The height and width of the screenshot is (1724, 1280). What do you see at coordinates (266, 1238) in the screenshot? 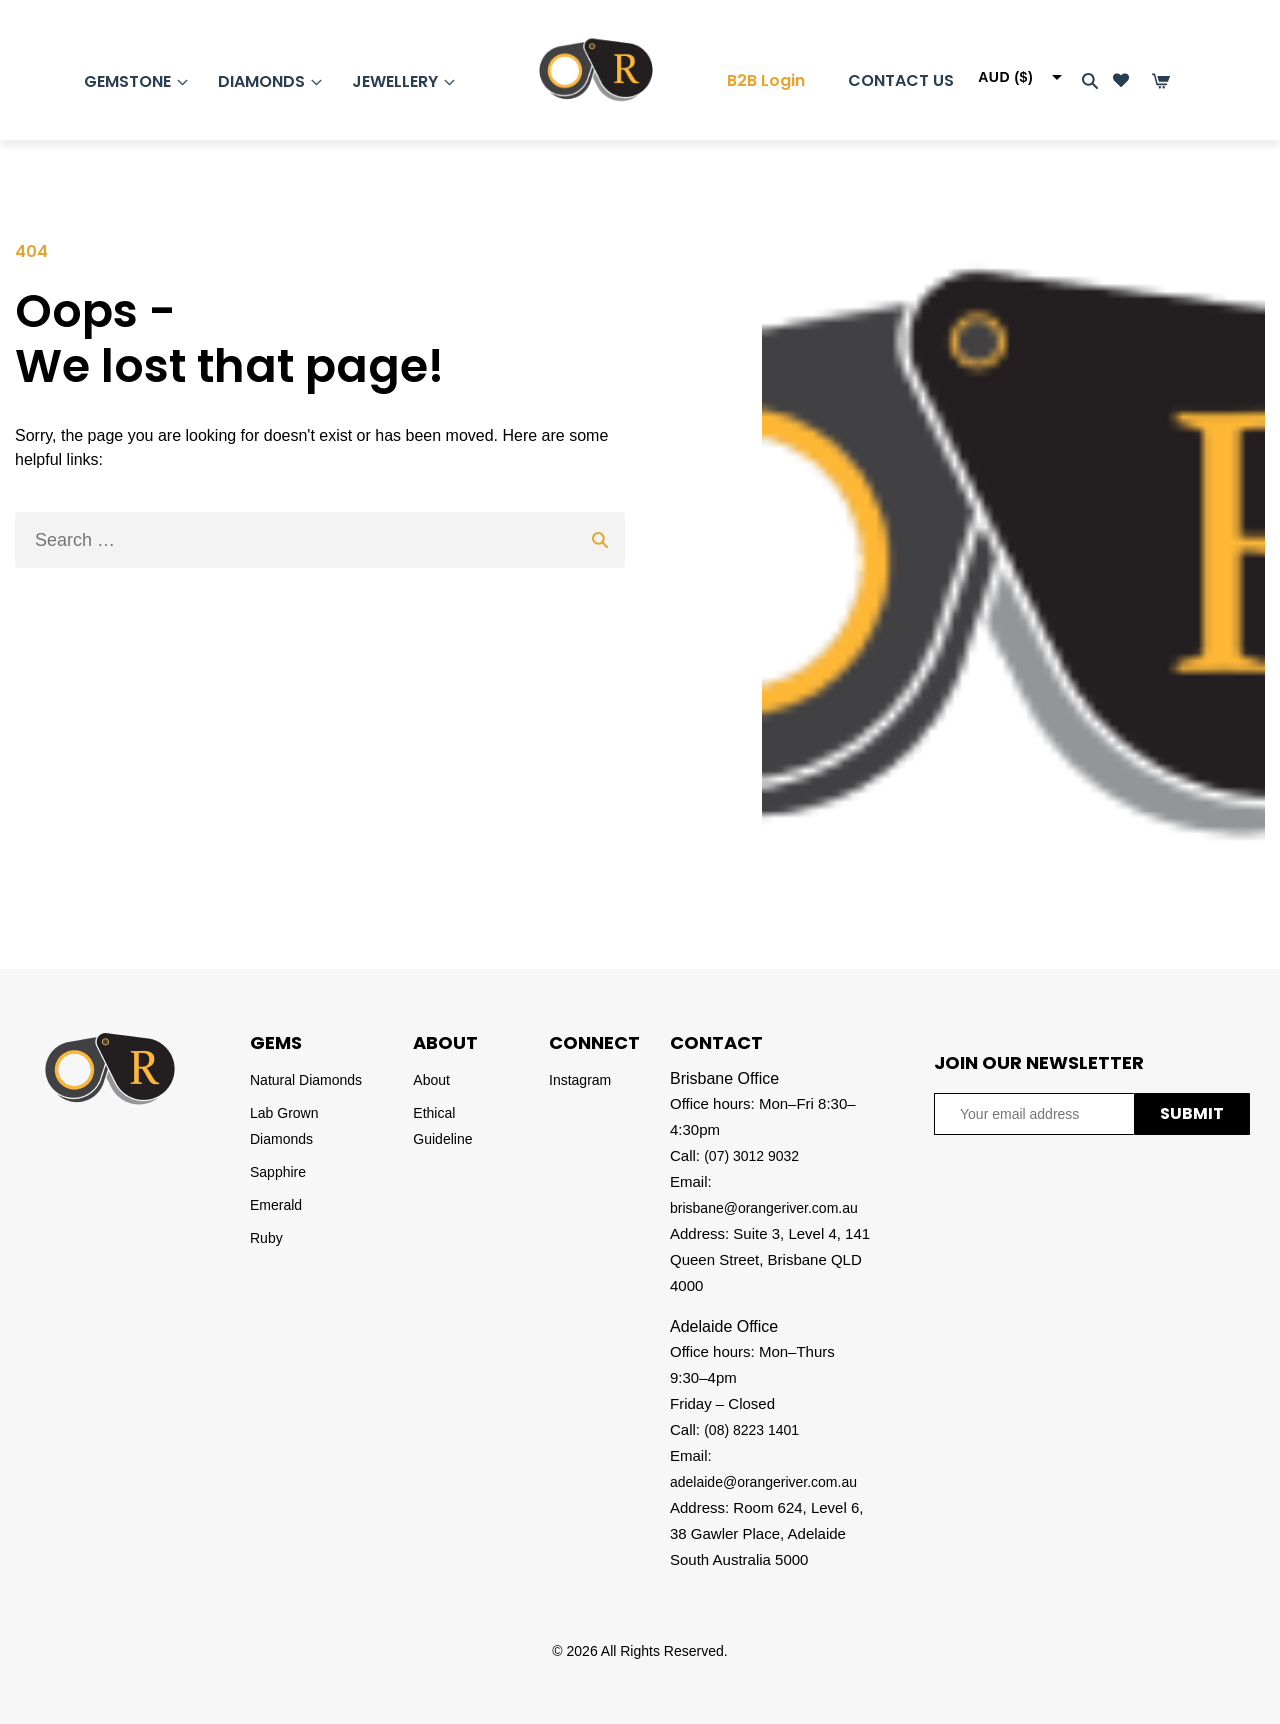
I see `Ruby` at bounding box center [266, 1238].